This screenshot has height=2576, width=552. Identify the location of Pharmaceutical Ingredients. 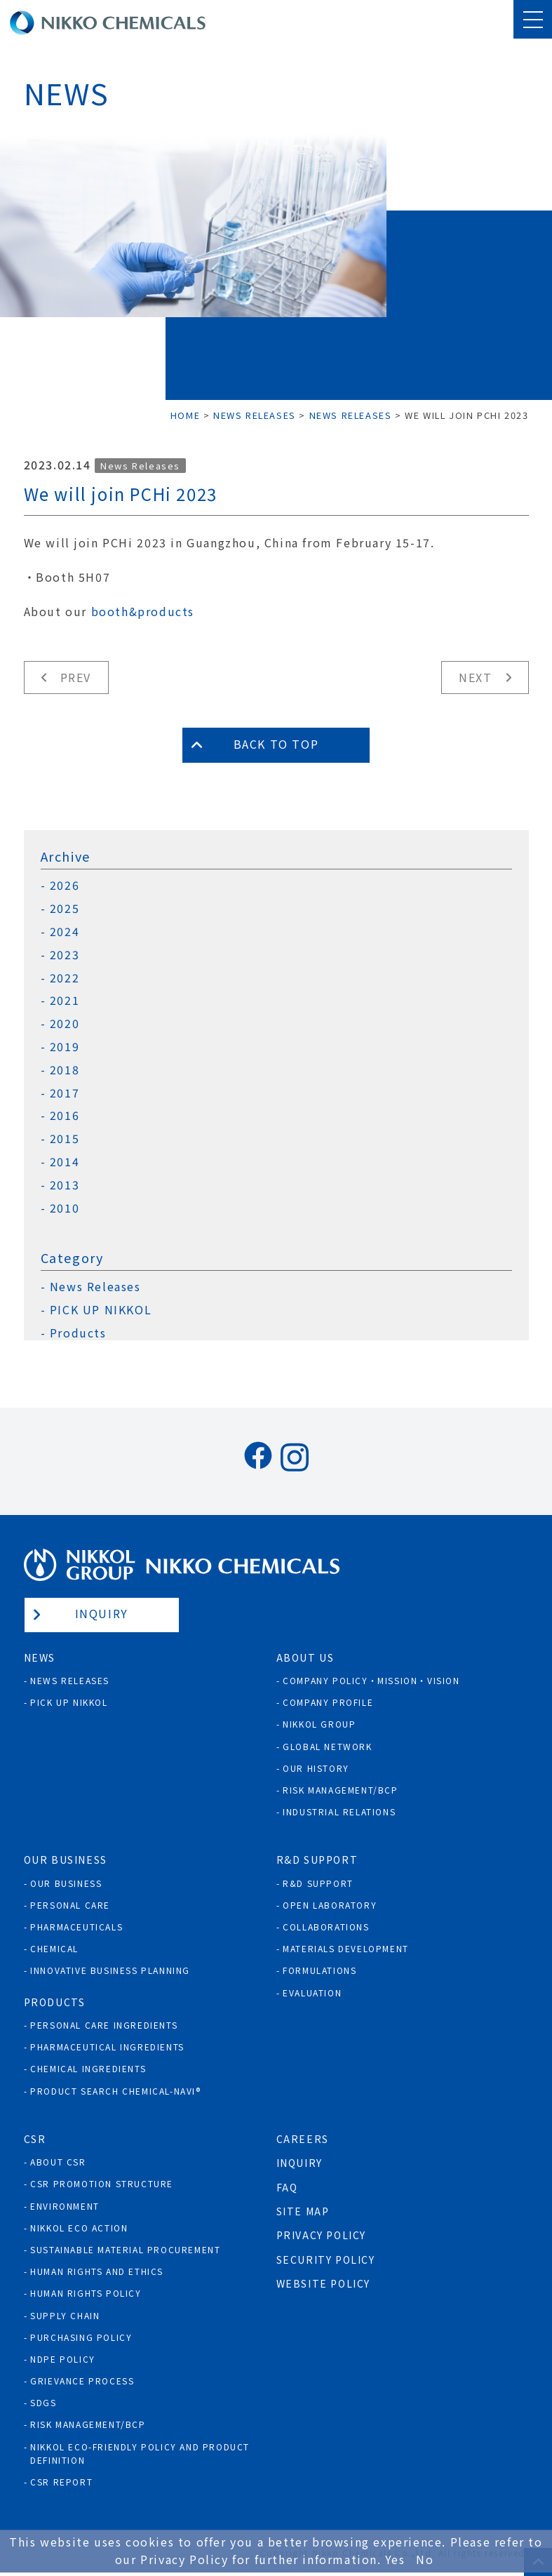
(107, 2047).